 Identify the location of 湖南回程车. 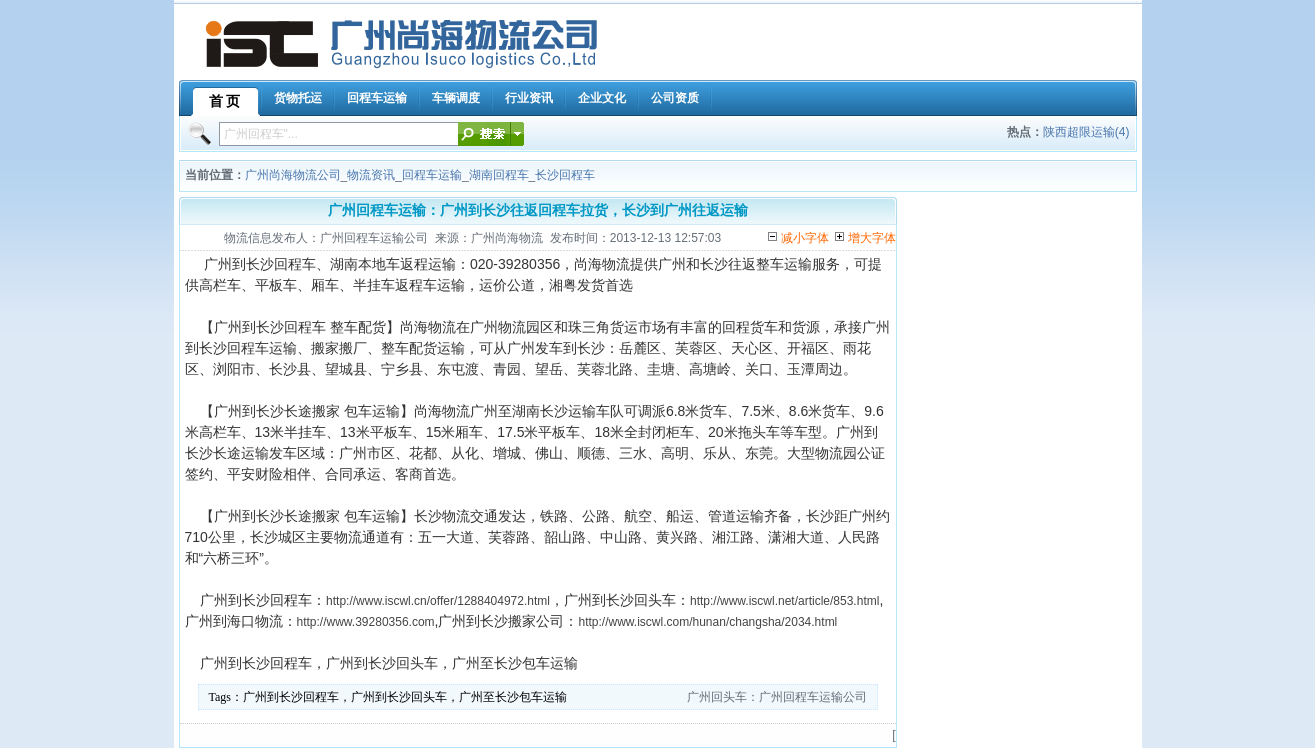
(499, 175).